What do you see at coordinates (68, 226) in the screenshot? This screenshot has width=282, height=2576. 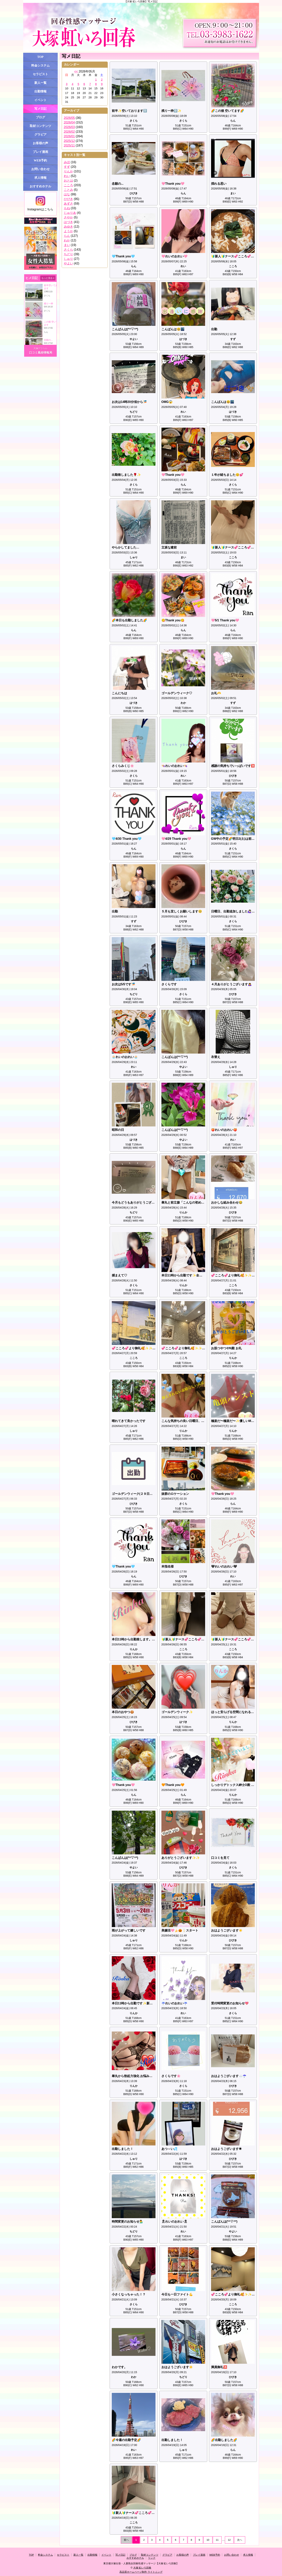 I see `みゆき` at bounding box center [68, 226].